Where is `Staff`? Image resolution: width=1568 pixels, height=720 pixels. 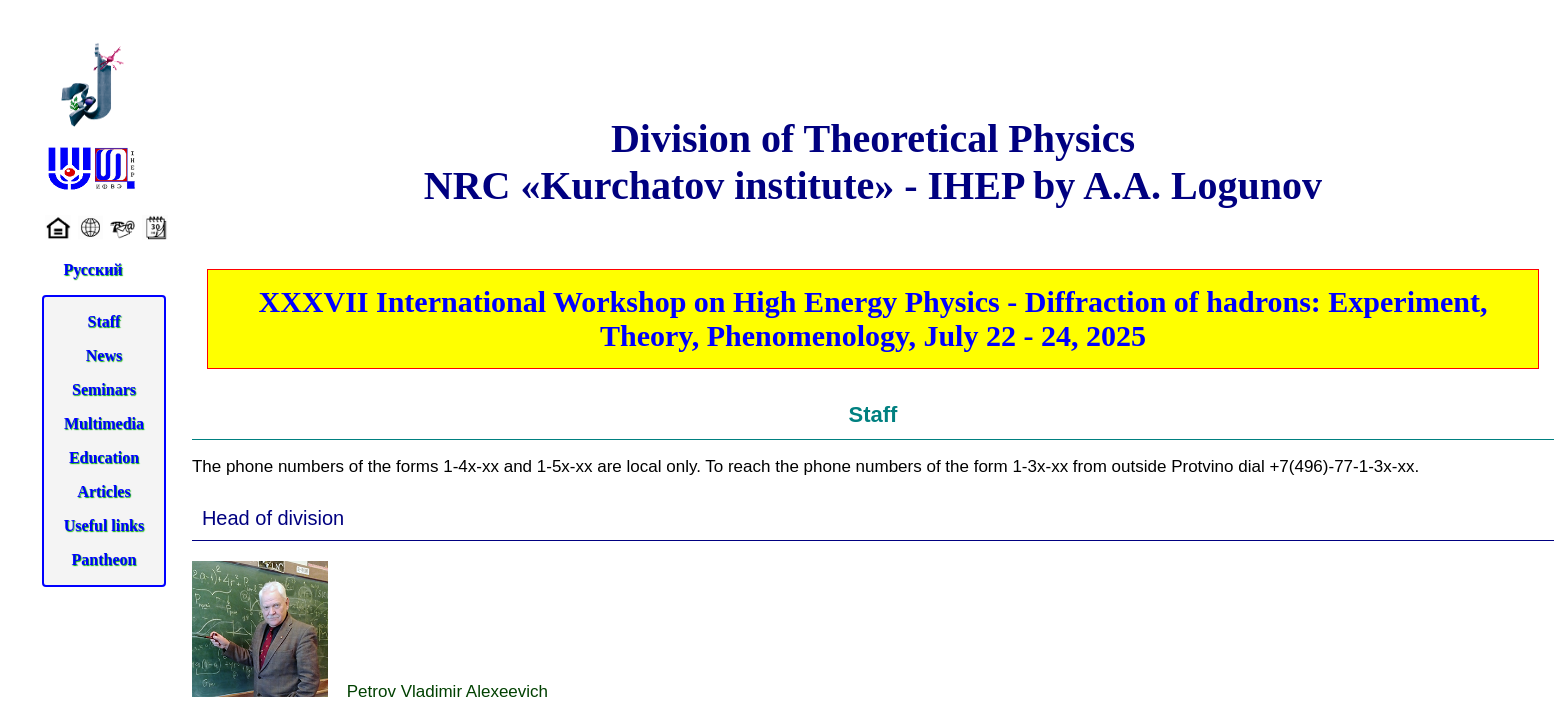 Staff is located at coordinates (104, 321).